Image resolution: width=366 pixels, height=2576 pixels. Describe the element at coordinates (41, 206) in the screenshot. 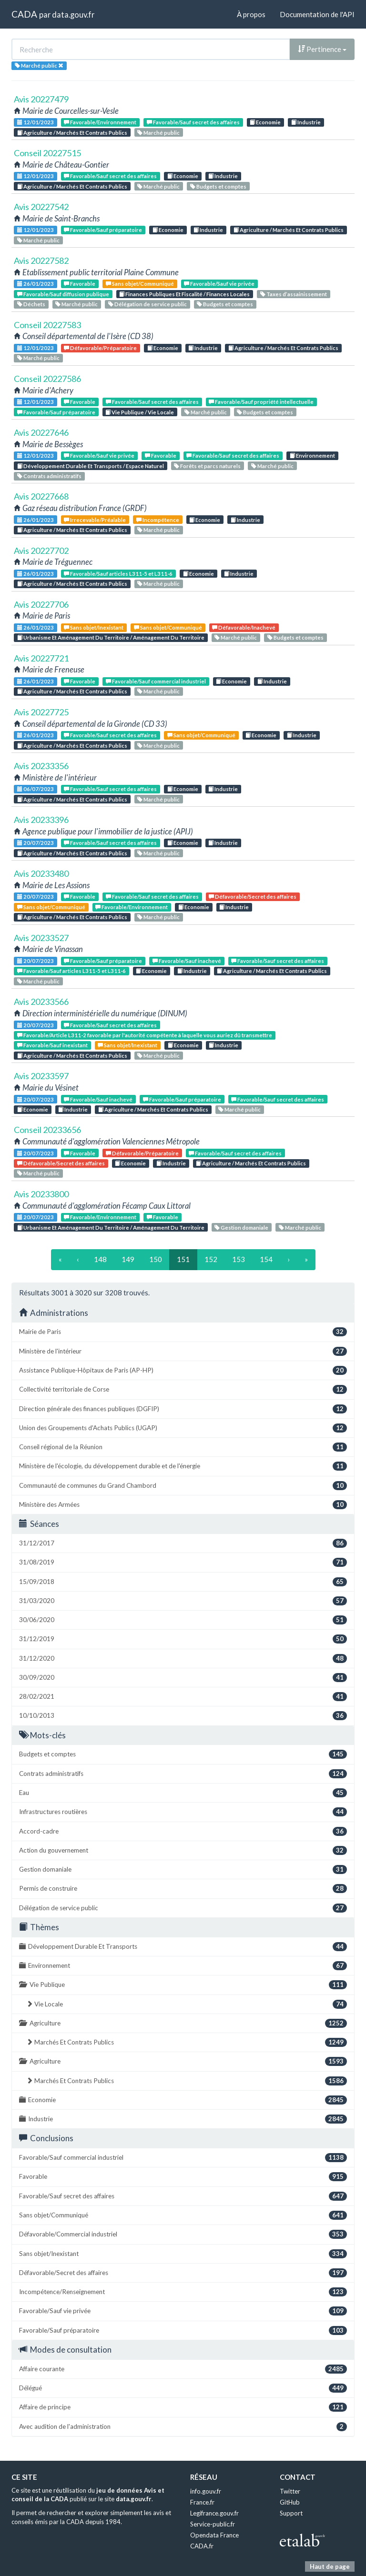

I see `Avis 20227542` at that location.